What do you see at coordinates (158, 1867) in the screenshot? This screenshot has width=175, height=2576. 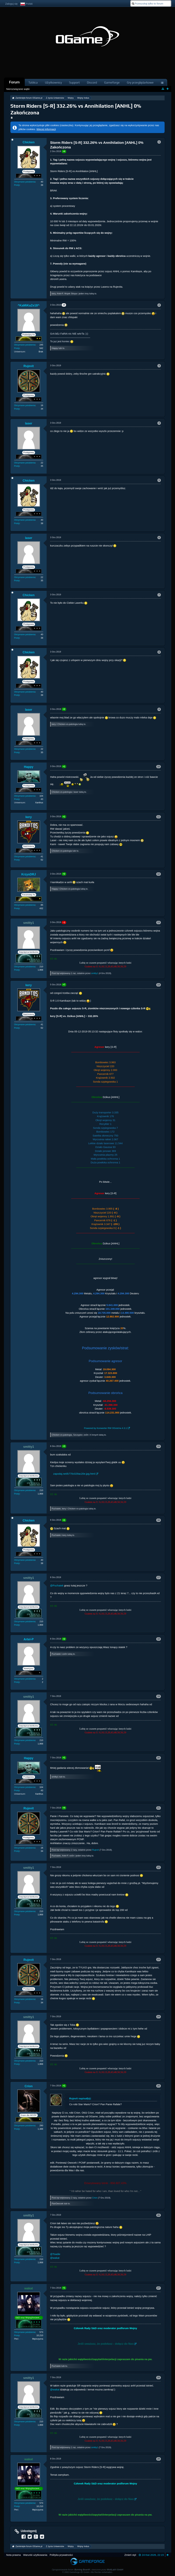 I see `22` at bounding box center [158, 1867].